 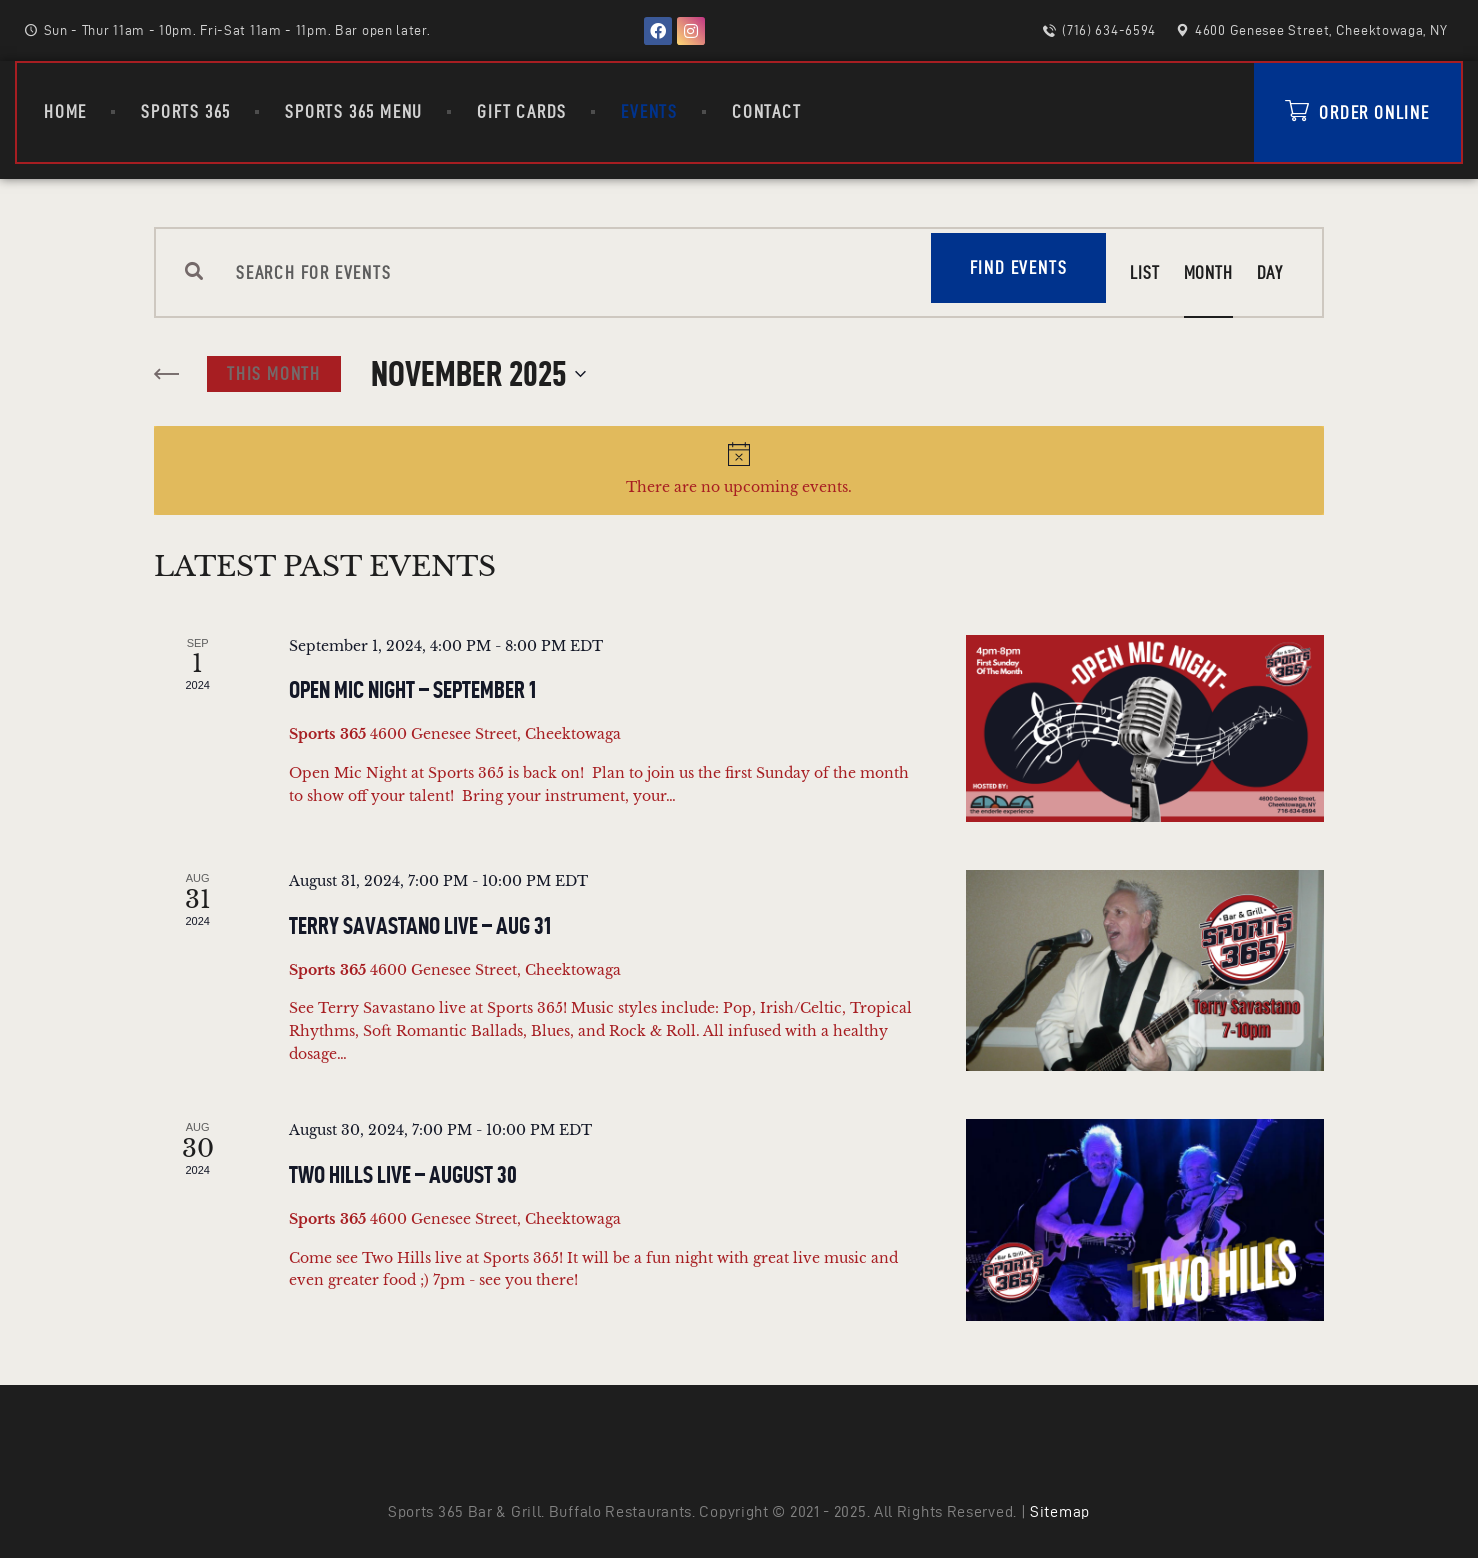 What do you see at coordinates (420, 926) in the screenshot?
I see `Terry Savastano Live – Aug 31` at bounding box center [420, 926].